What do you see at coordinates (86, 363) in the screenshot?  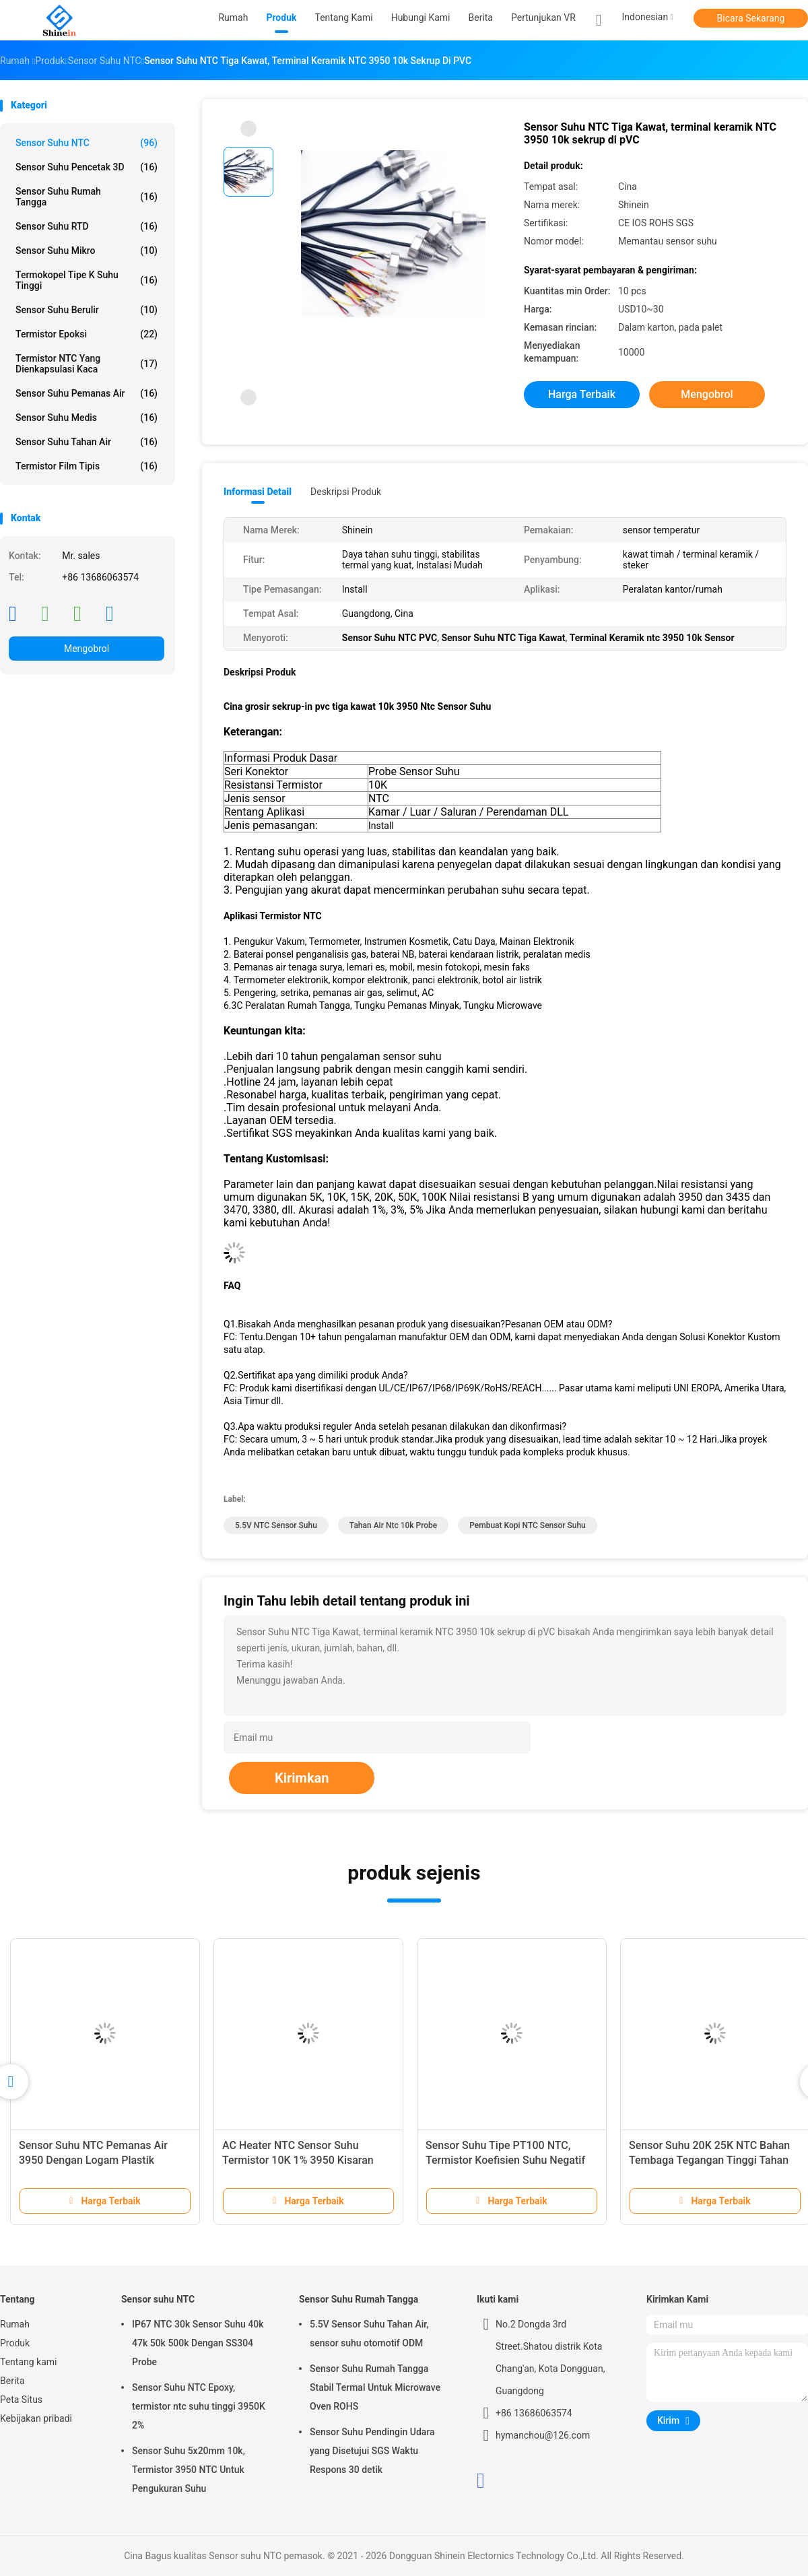 I see `Termistor NTC yang Dienkapsulasi Kaca` at bounding box center [86, 363].